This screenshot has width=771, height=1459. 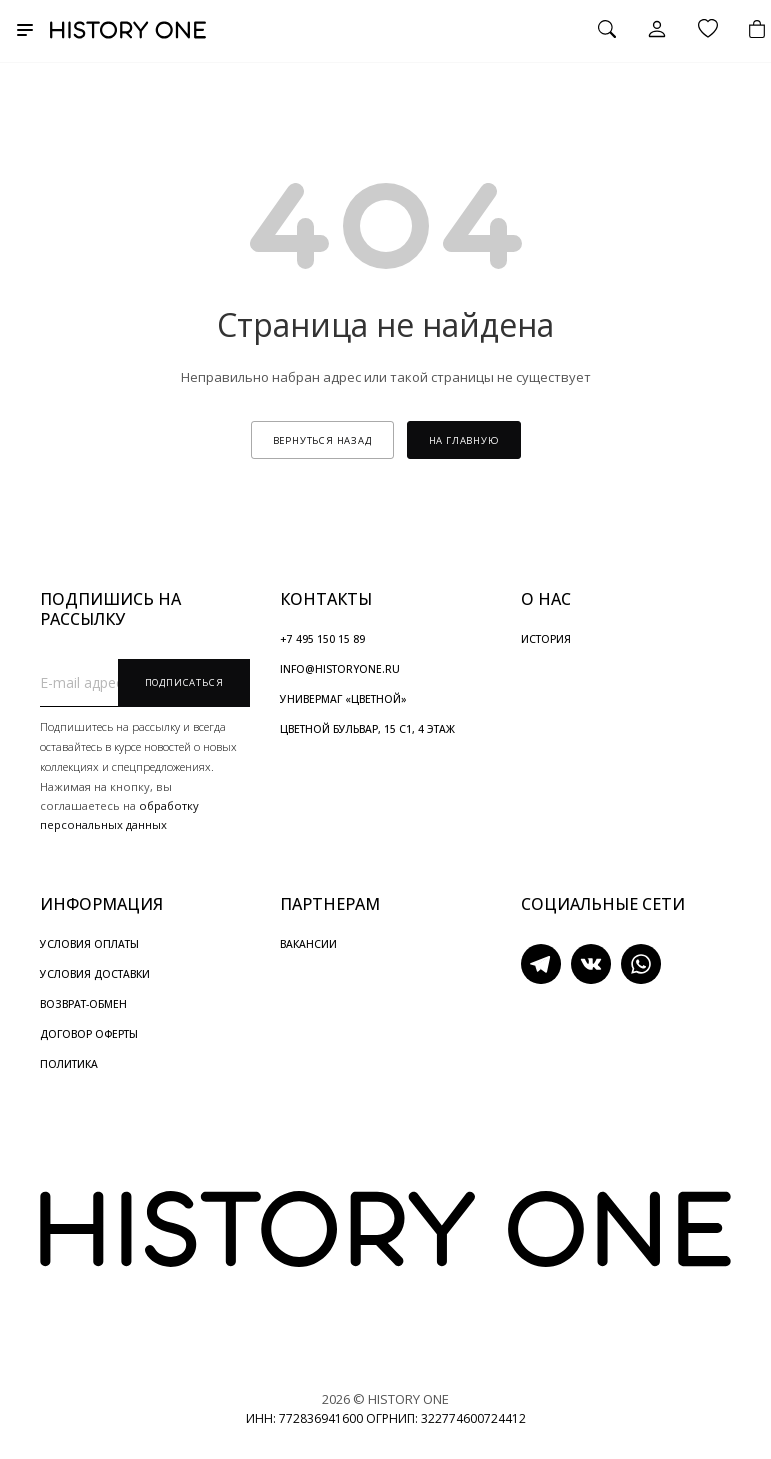 I want to click on INFO@HISTORYONE.RU, so click(x=340, y=669).